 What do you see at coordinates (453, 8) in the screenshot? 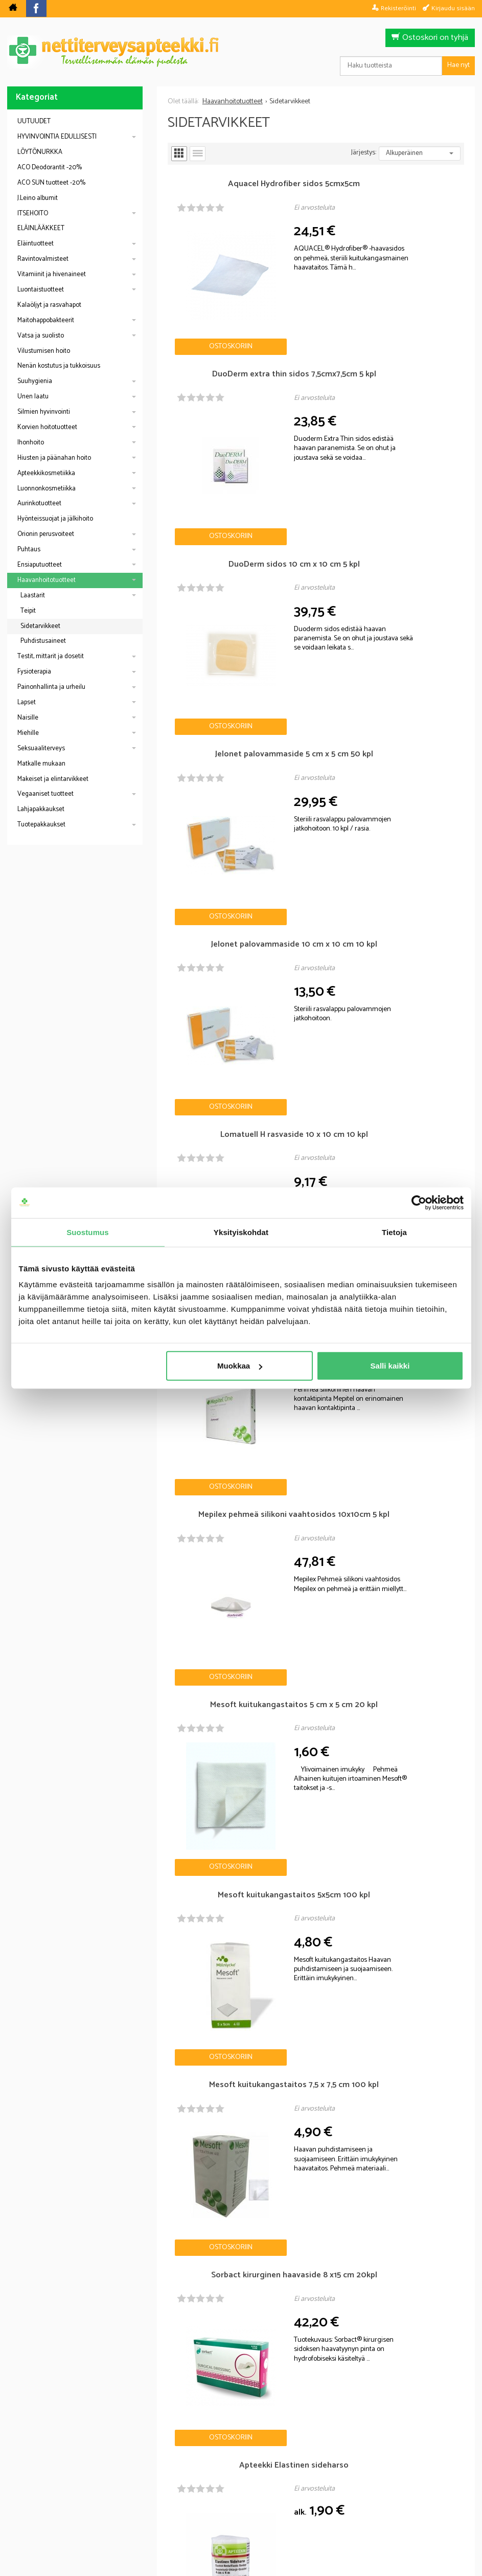
I see `Kirjaudu sisään` at bounding box center [453, 8].